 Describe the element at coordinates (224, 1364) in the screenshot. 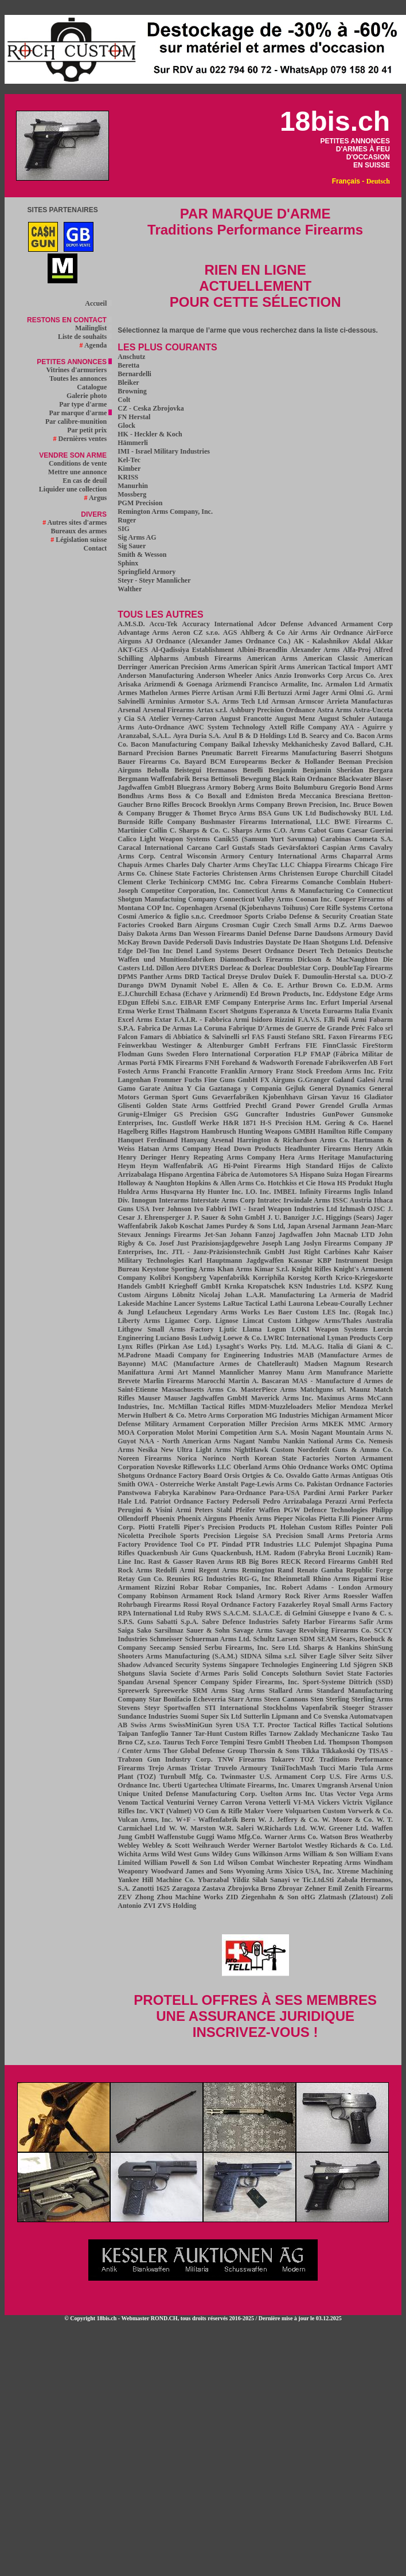

I see `MAC (Manufacture Armes de Chatellerault)` at that location.